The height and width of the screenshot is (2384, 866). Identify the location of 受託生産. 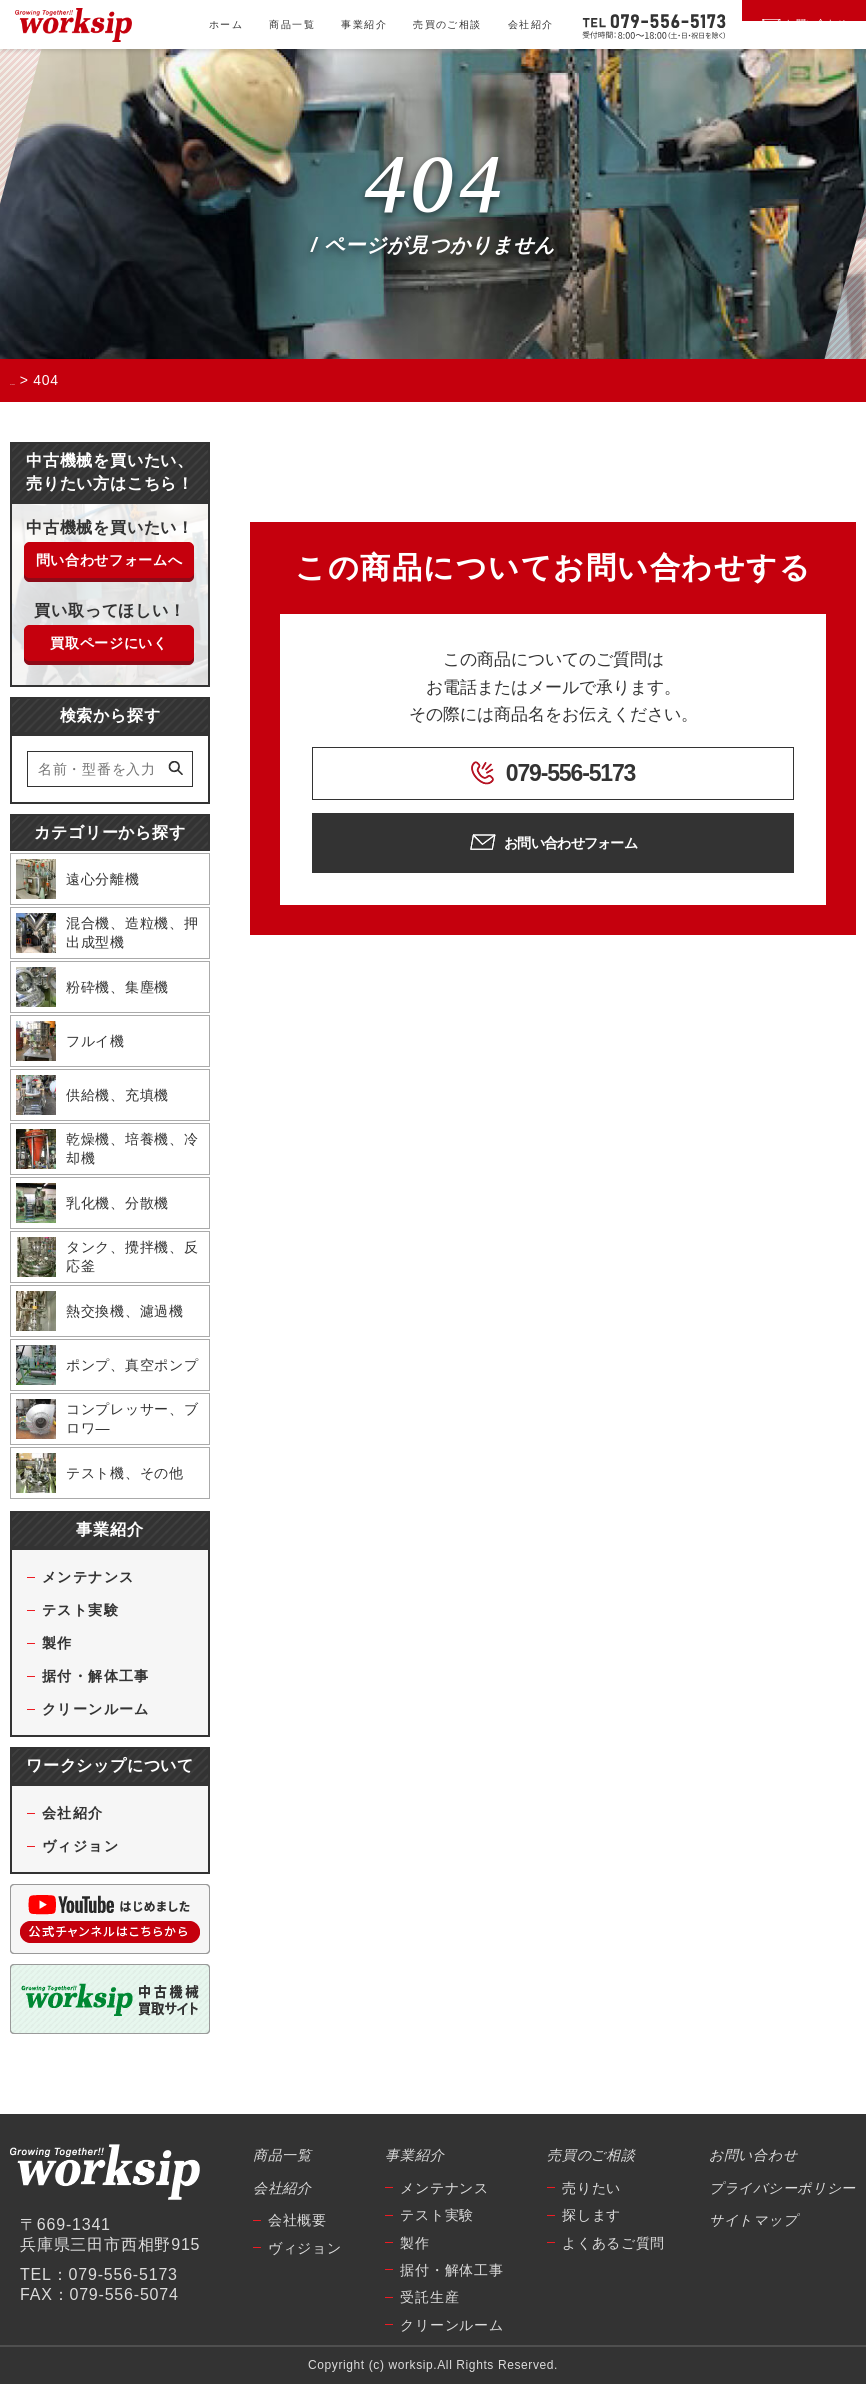
(429, 2297).